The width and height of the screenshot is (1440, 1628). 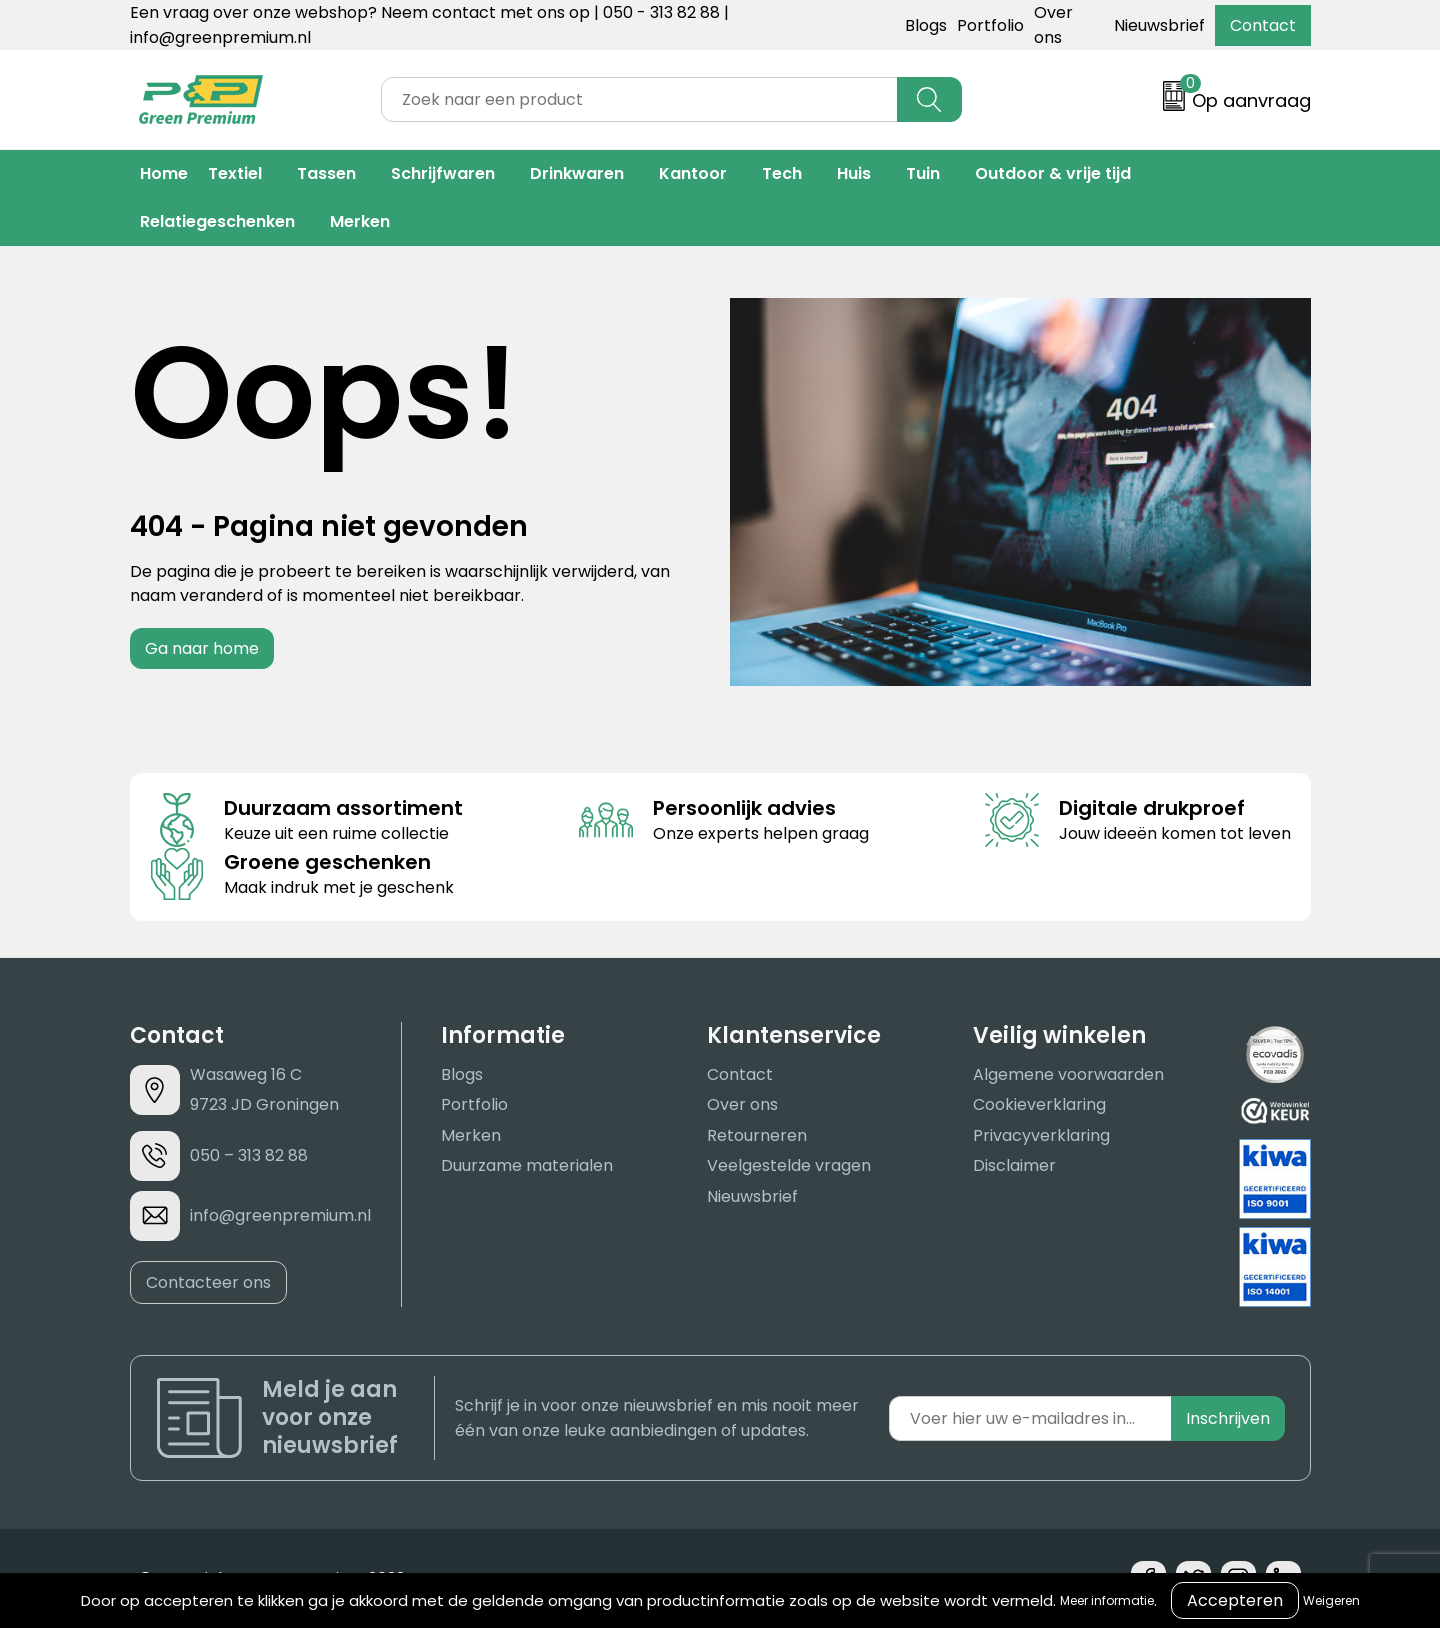 I want to click on Veelgestelde vragen, so click(x=789, y=1165).